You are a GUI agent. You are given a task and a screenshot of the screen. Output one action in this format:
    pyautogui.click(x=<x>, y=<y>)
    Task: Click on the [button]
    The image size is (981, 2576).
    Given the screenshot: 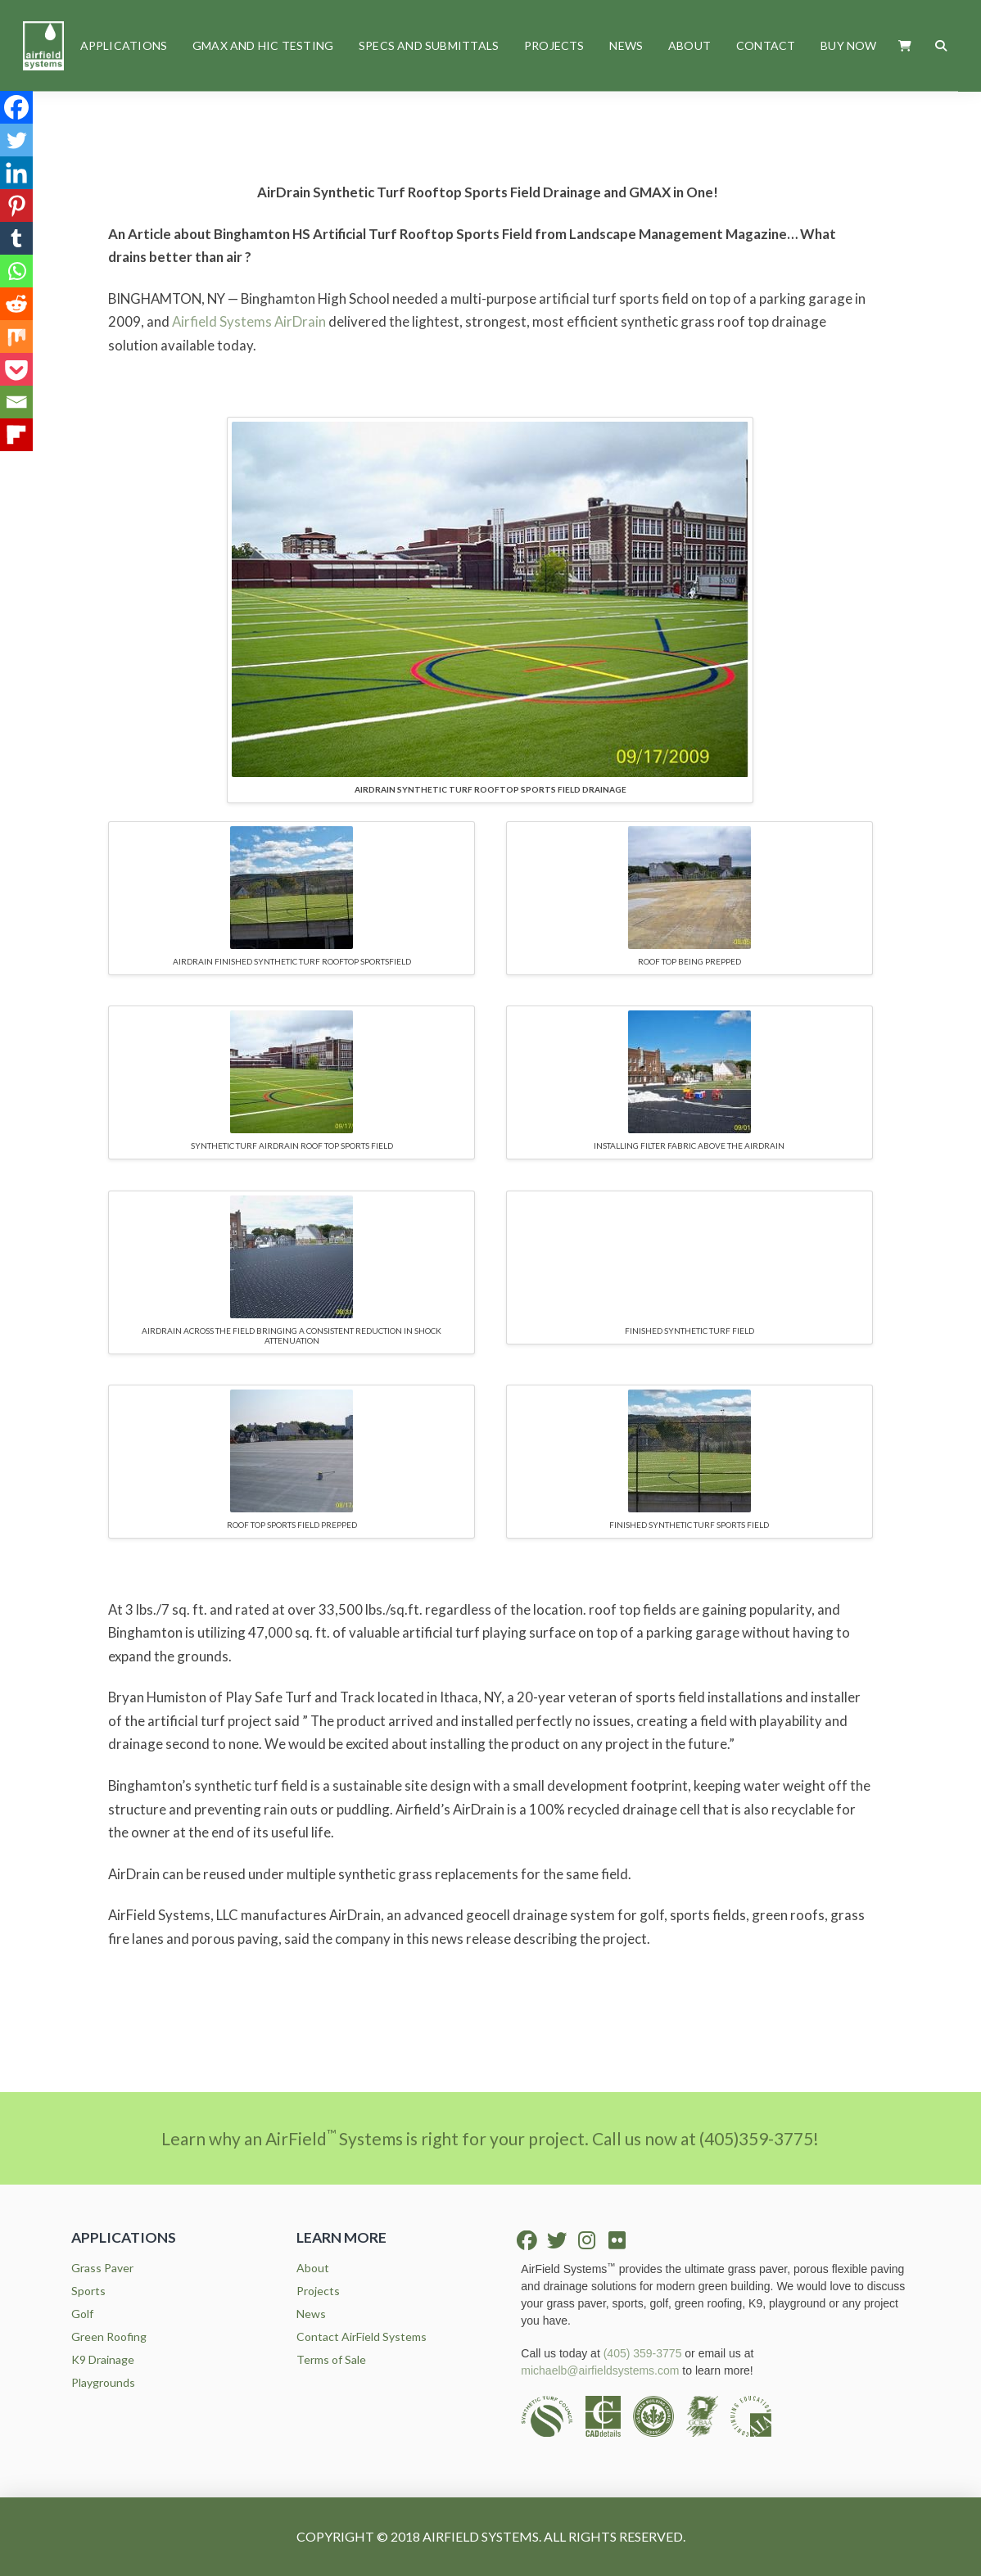 What is the action you would take?
    pyautogui.click(x=905, y=45)
    